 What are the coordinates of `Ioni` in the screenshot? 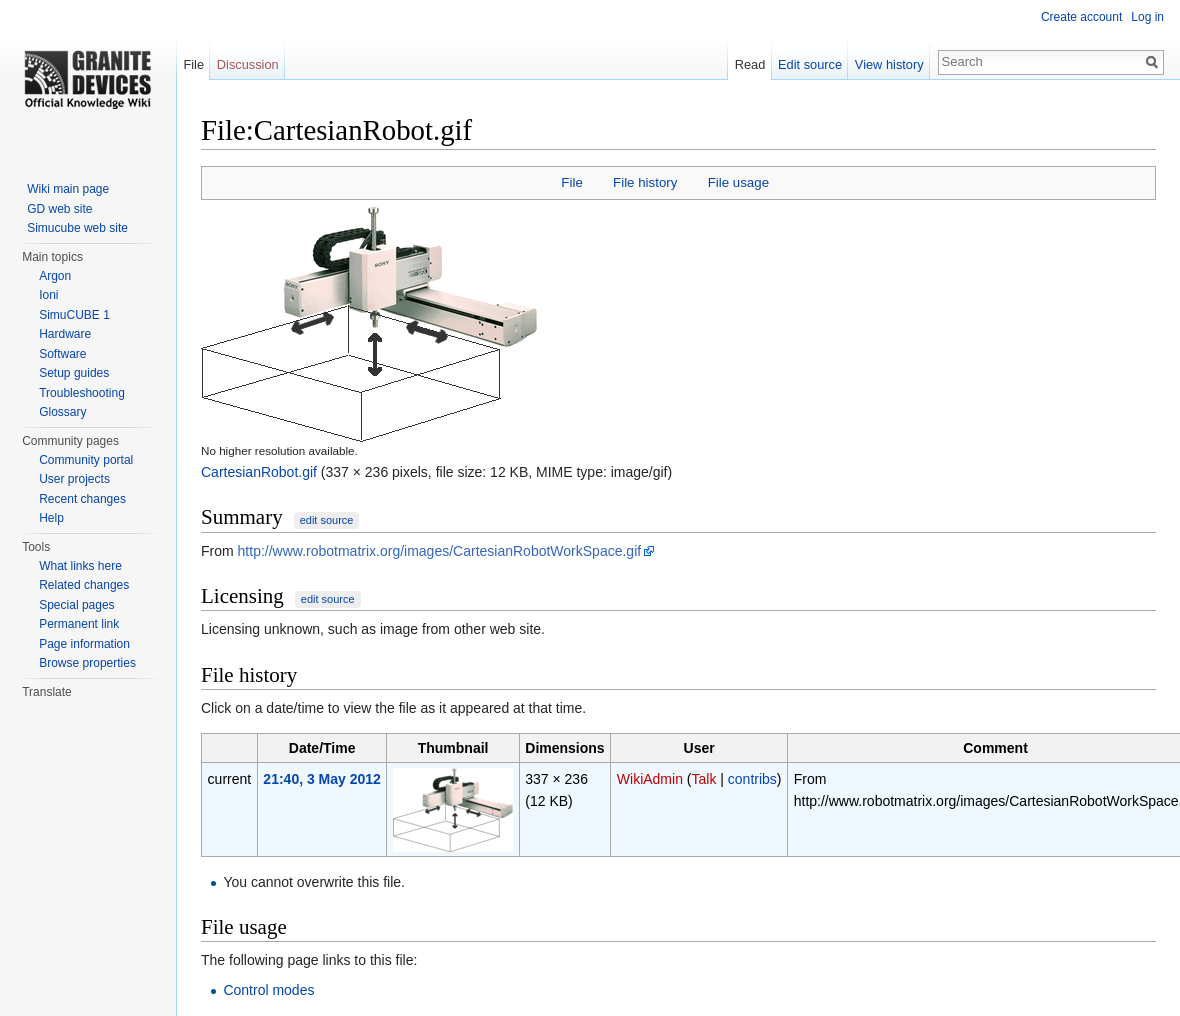 It's located at (48, 295).